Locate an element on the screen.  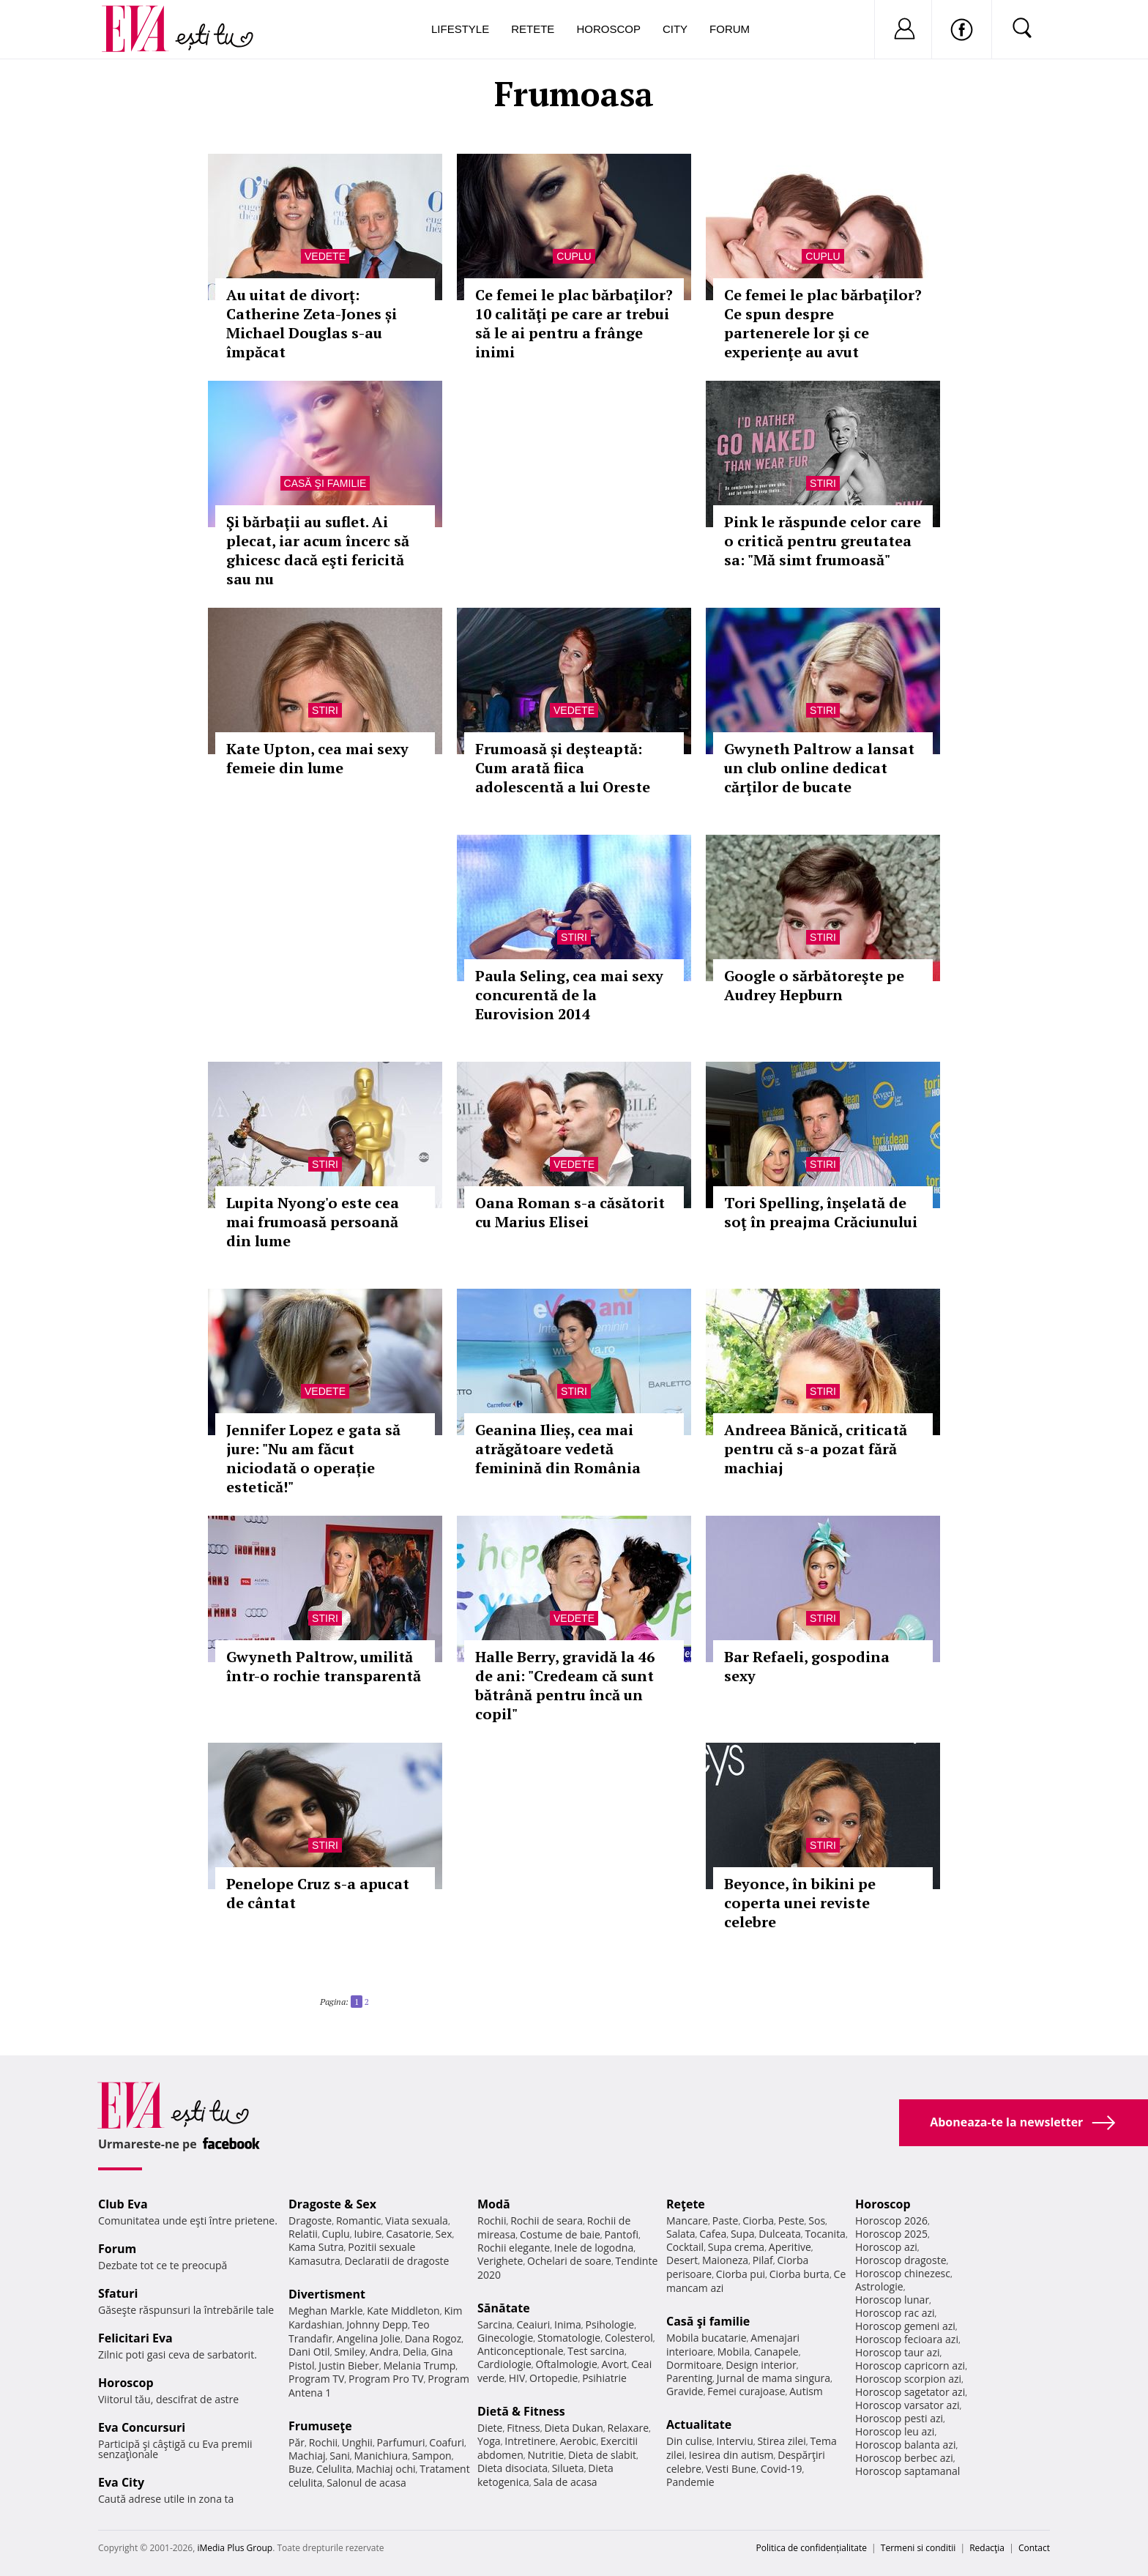
Gwyneth Paltrow a lansat un club online dedicat cărţilor de bucate is located at coordinates (819, 768).